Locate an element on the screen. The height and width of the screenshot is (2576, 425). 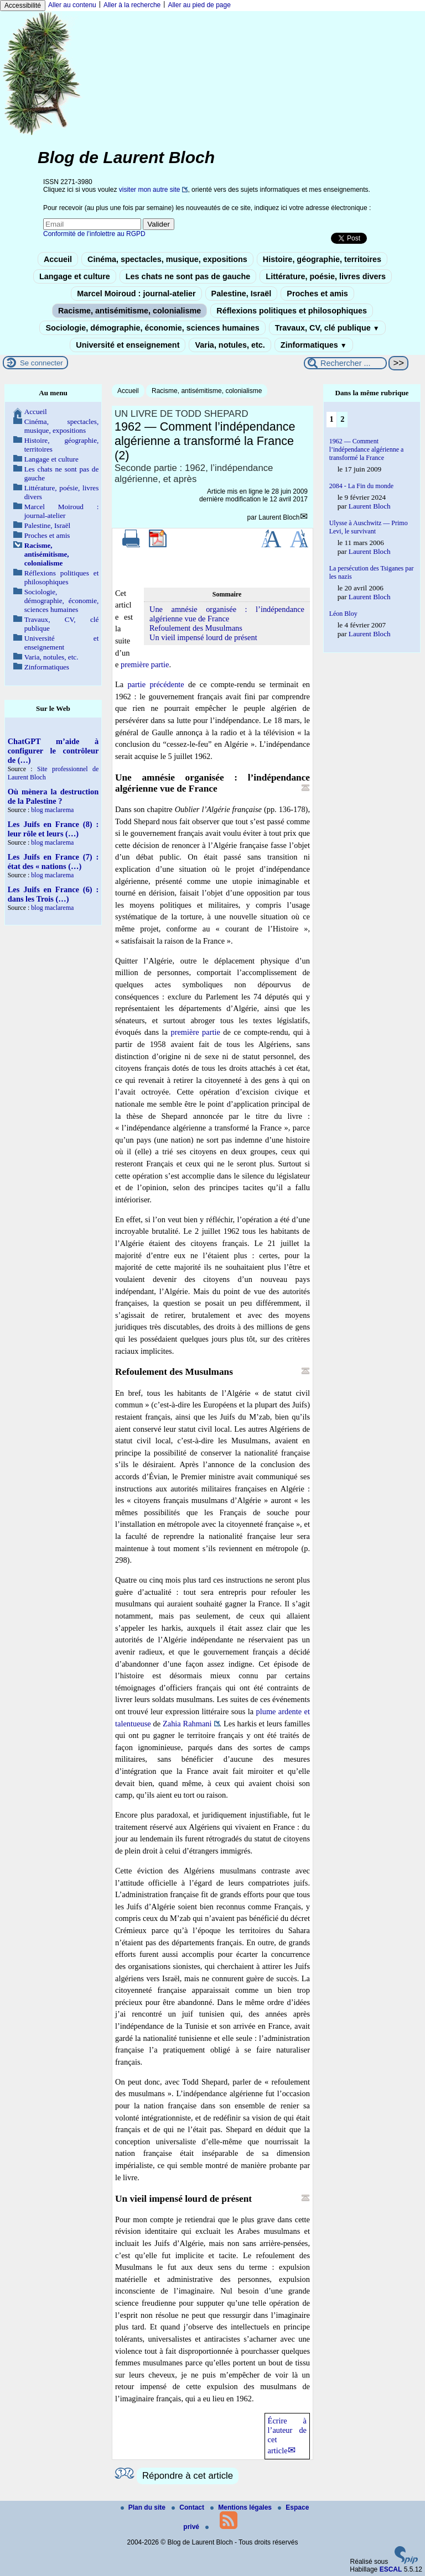
Contact is located at coordinates (189, 2507).